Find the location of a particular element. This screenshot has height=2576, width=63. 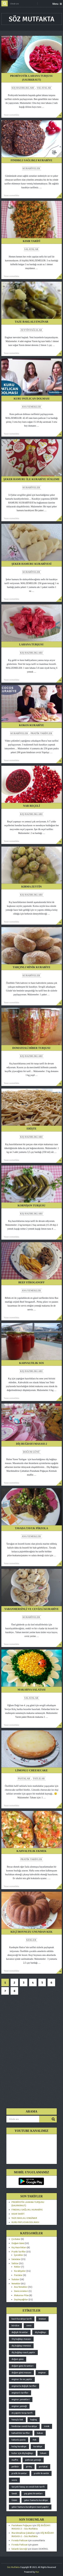

Keçi Boynuzu Unundan Kek is located at coordinates (31, 1931).